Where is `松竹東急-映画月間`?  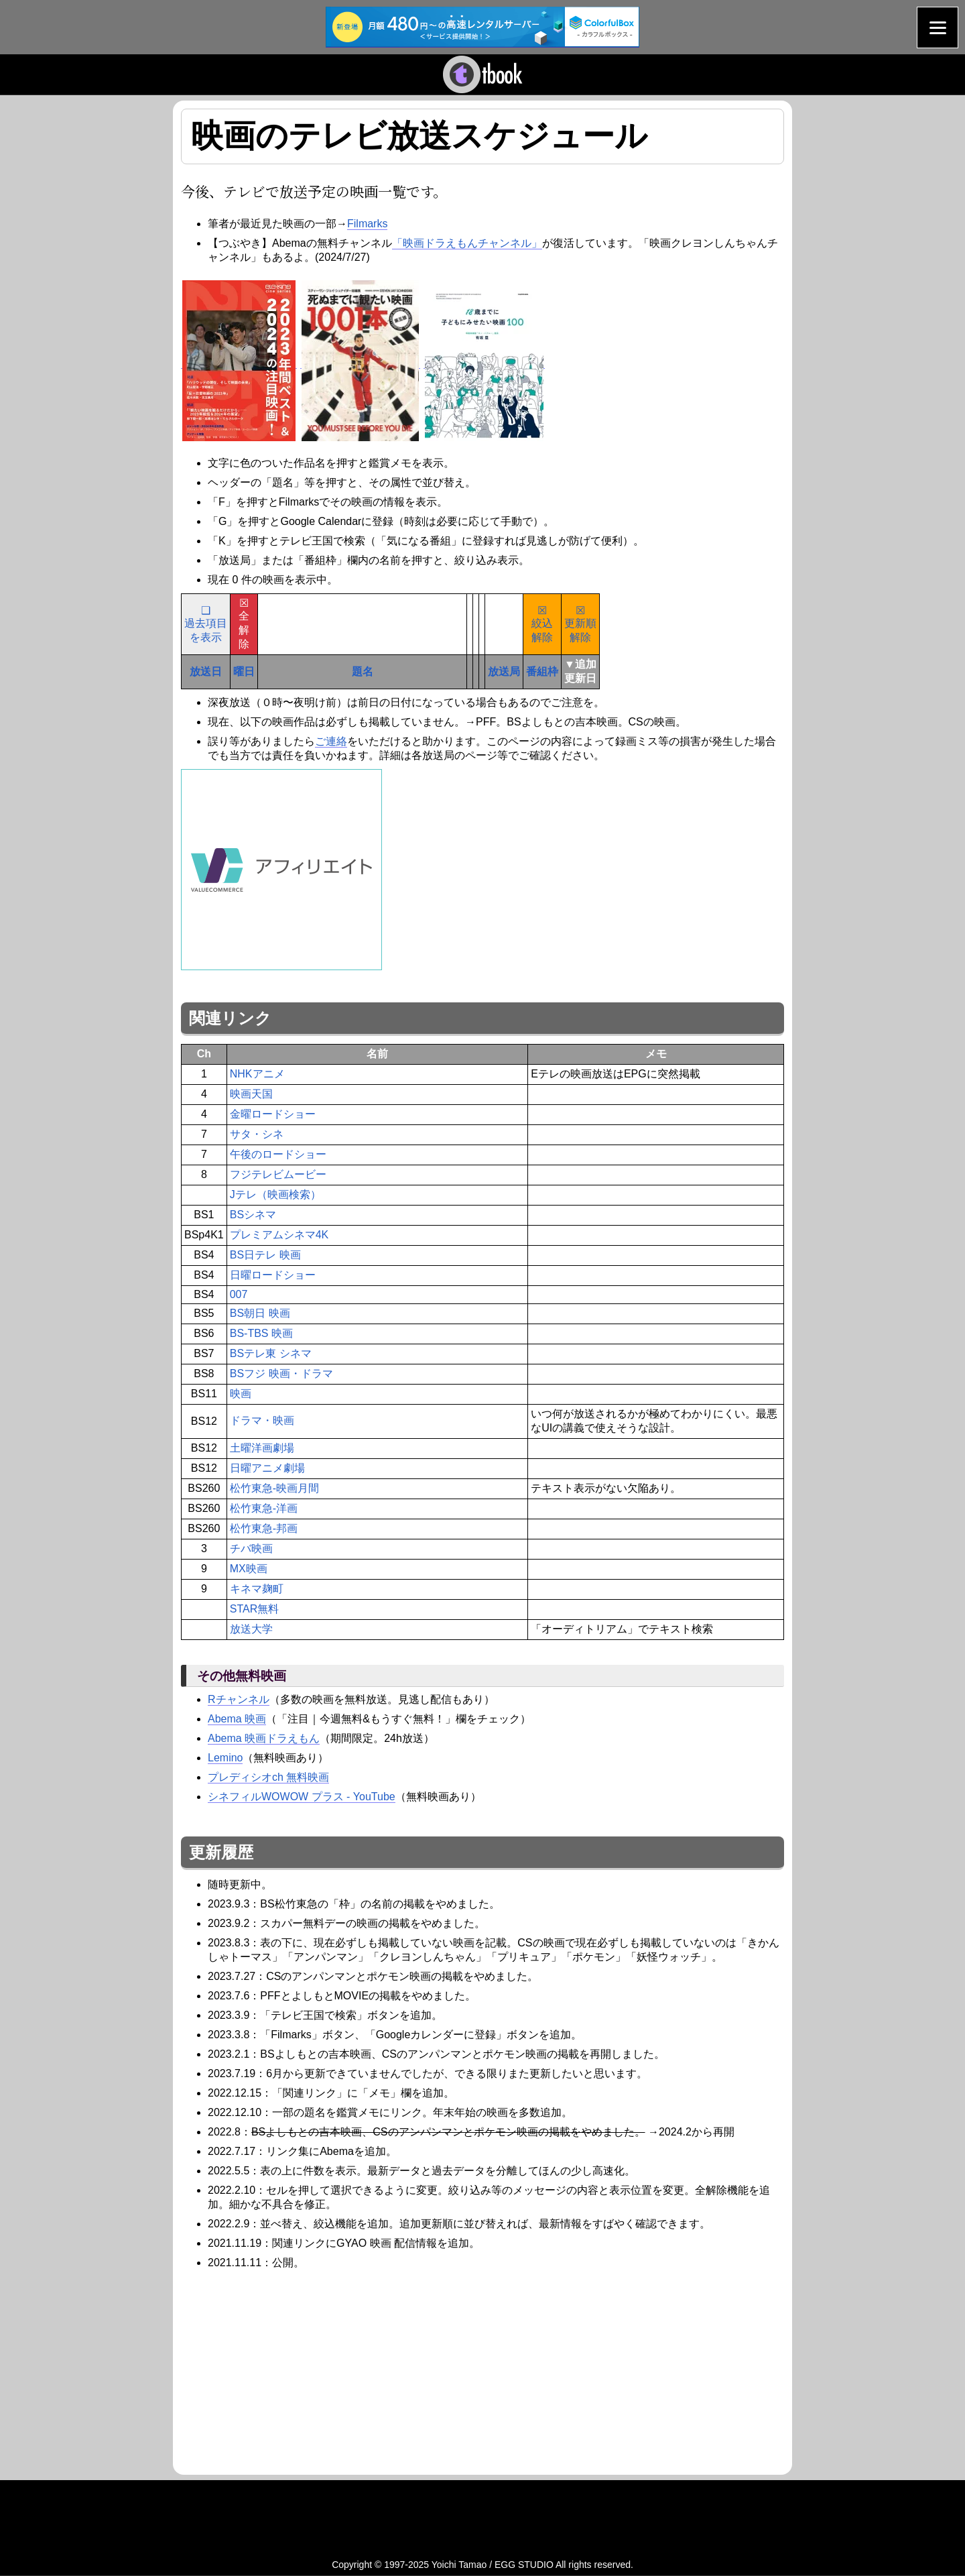
松竹東急-映画月間 is located at coordinates (274, 1488).